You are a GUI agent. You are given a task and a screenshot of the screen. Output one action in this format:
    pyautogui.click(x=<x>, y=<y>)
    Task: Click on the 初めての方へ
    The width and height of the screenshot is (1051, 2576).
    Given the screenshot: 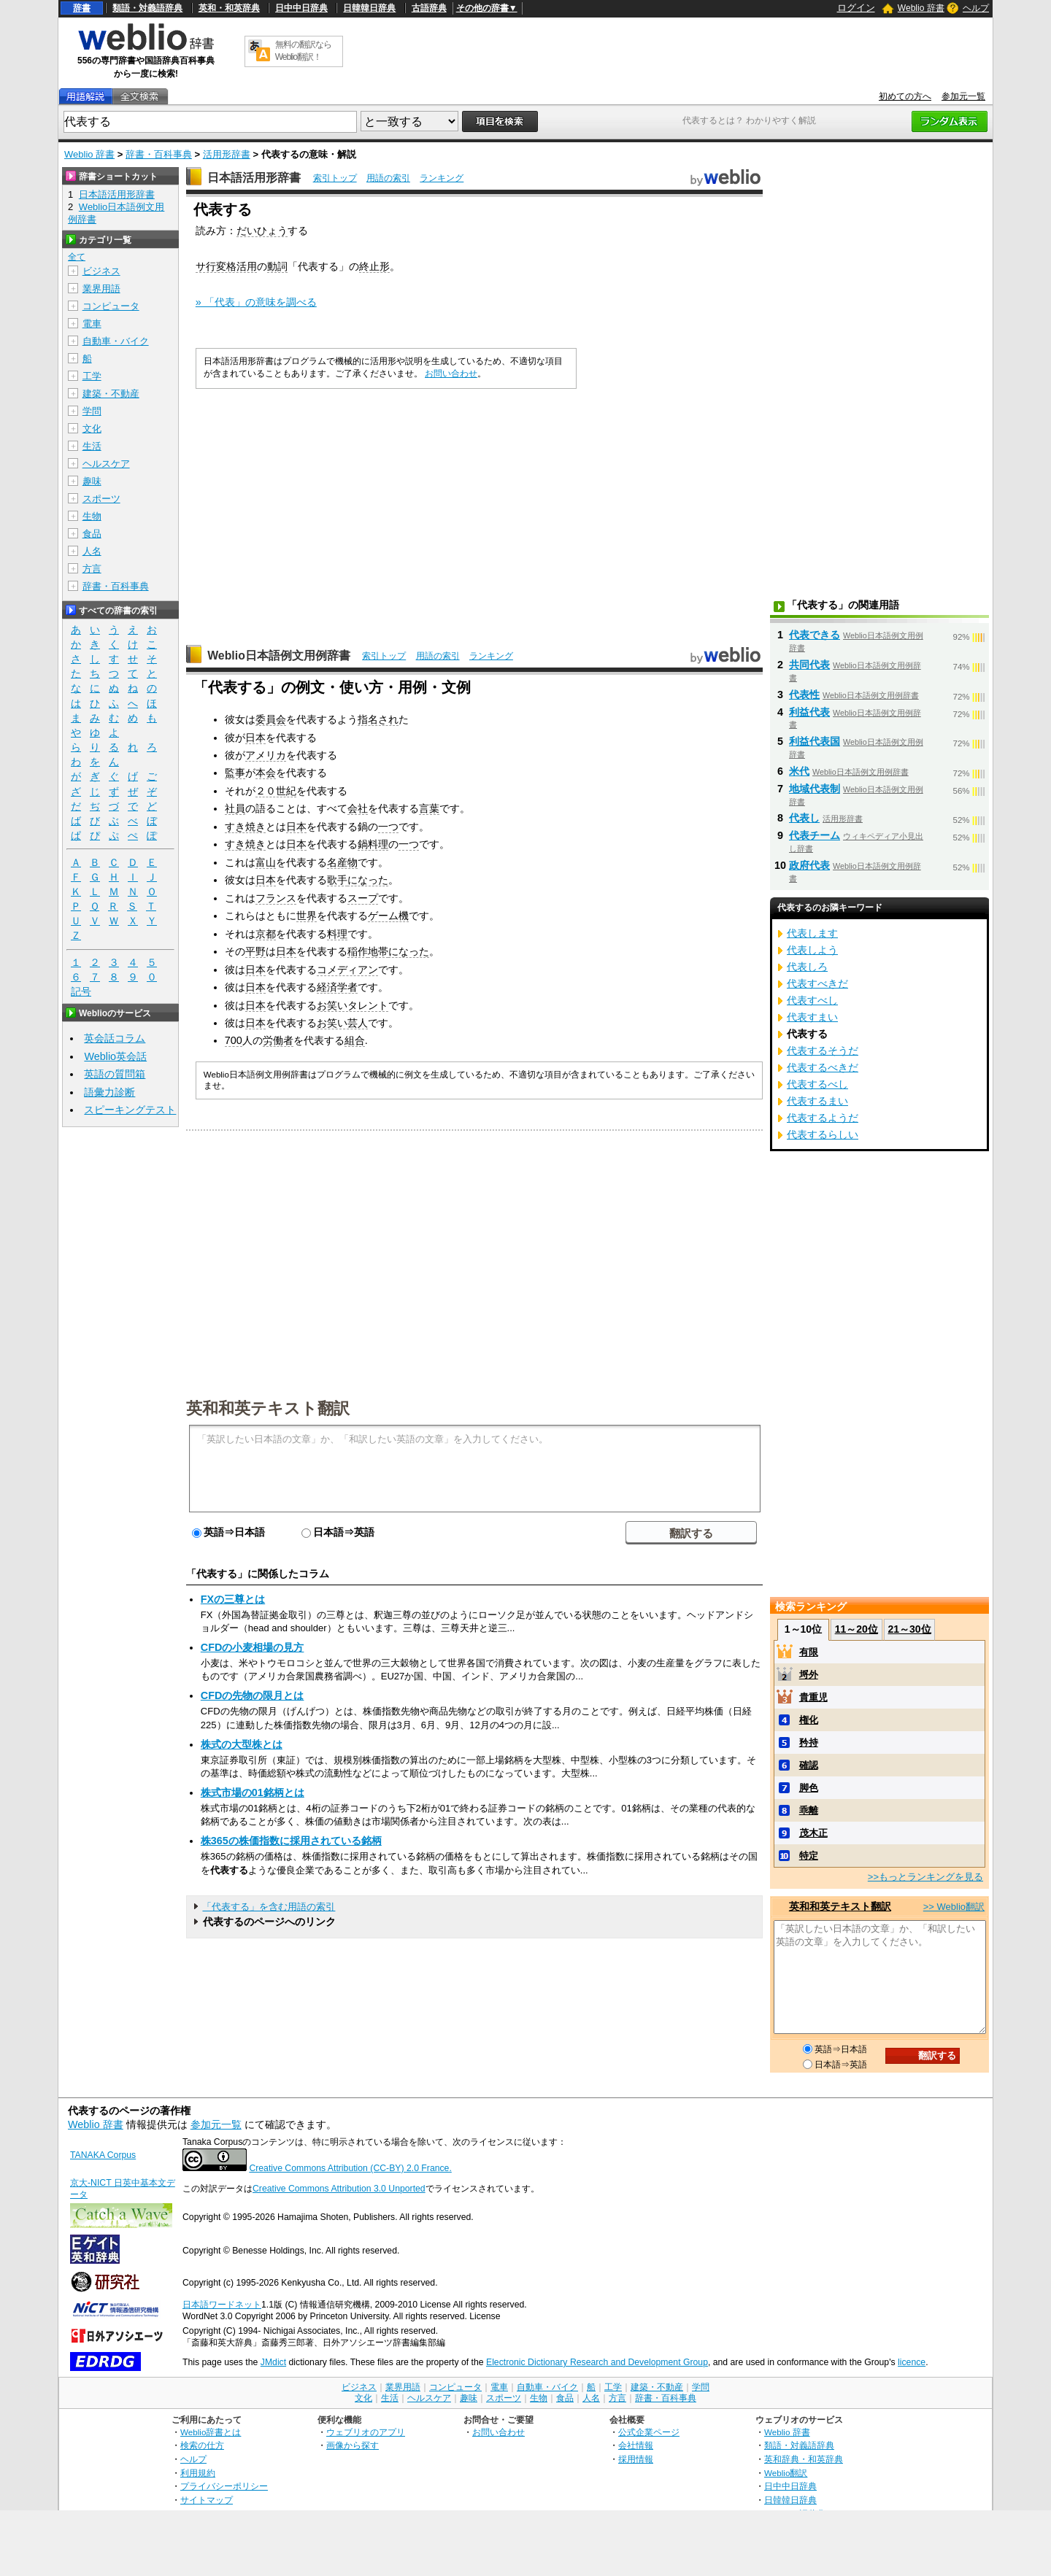 What is the action you would take?
    pyautogui.click(x=905, y=96)
    